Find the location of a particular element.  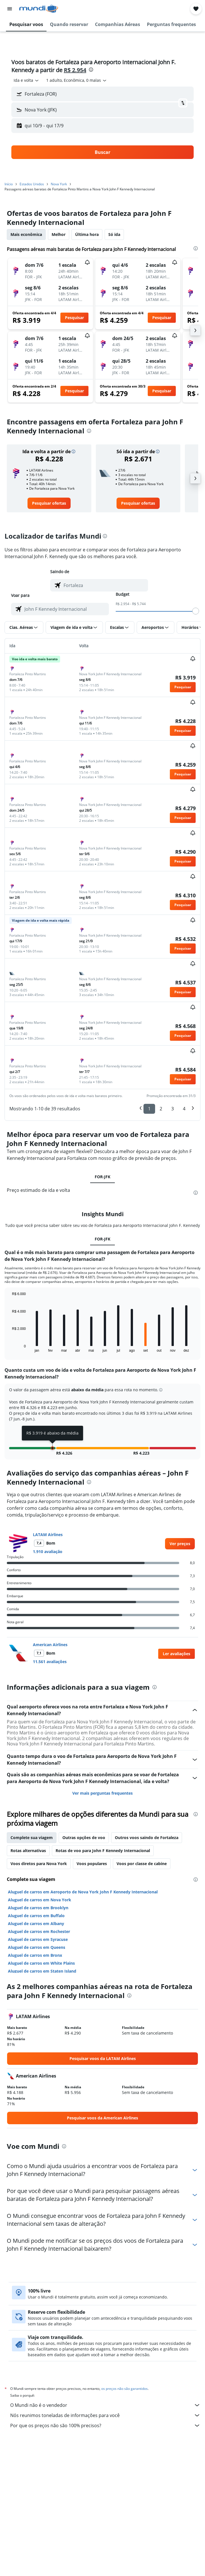

[combobox] is located at coordinates (26, 80).